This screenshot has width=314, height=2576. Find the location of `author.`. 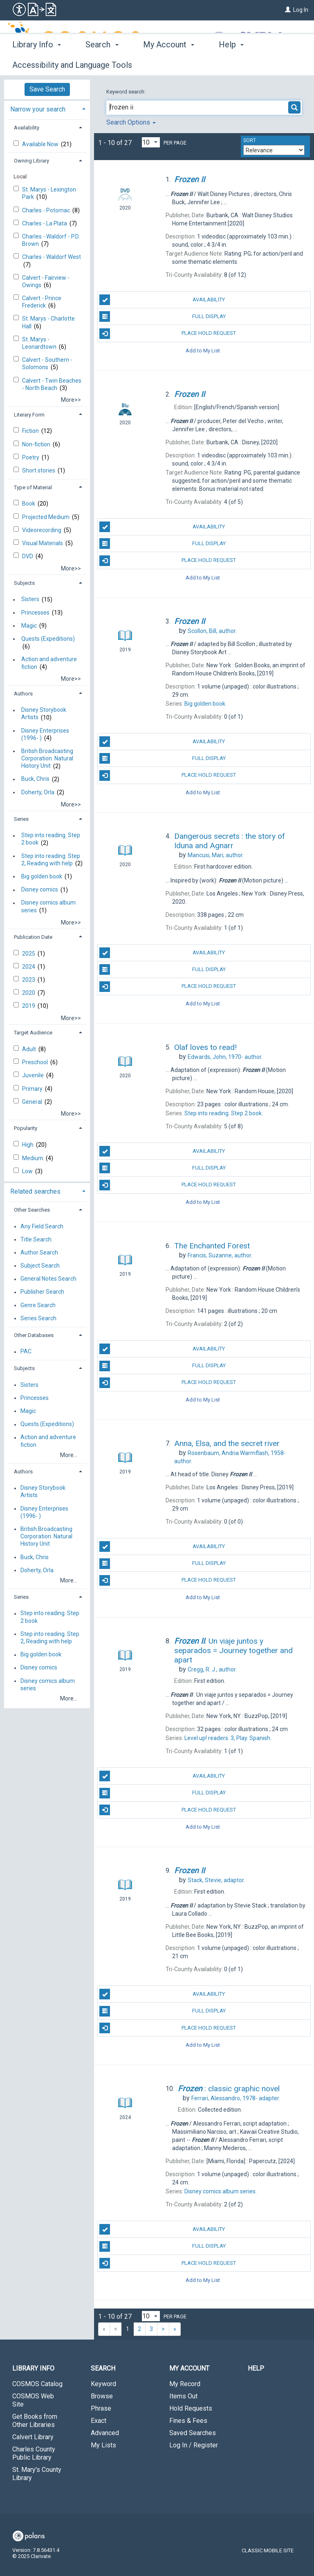

author. is located at coordinates (212, 631).